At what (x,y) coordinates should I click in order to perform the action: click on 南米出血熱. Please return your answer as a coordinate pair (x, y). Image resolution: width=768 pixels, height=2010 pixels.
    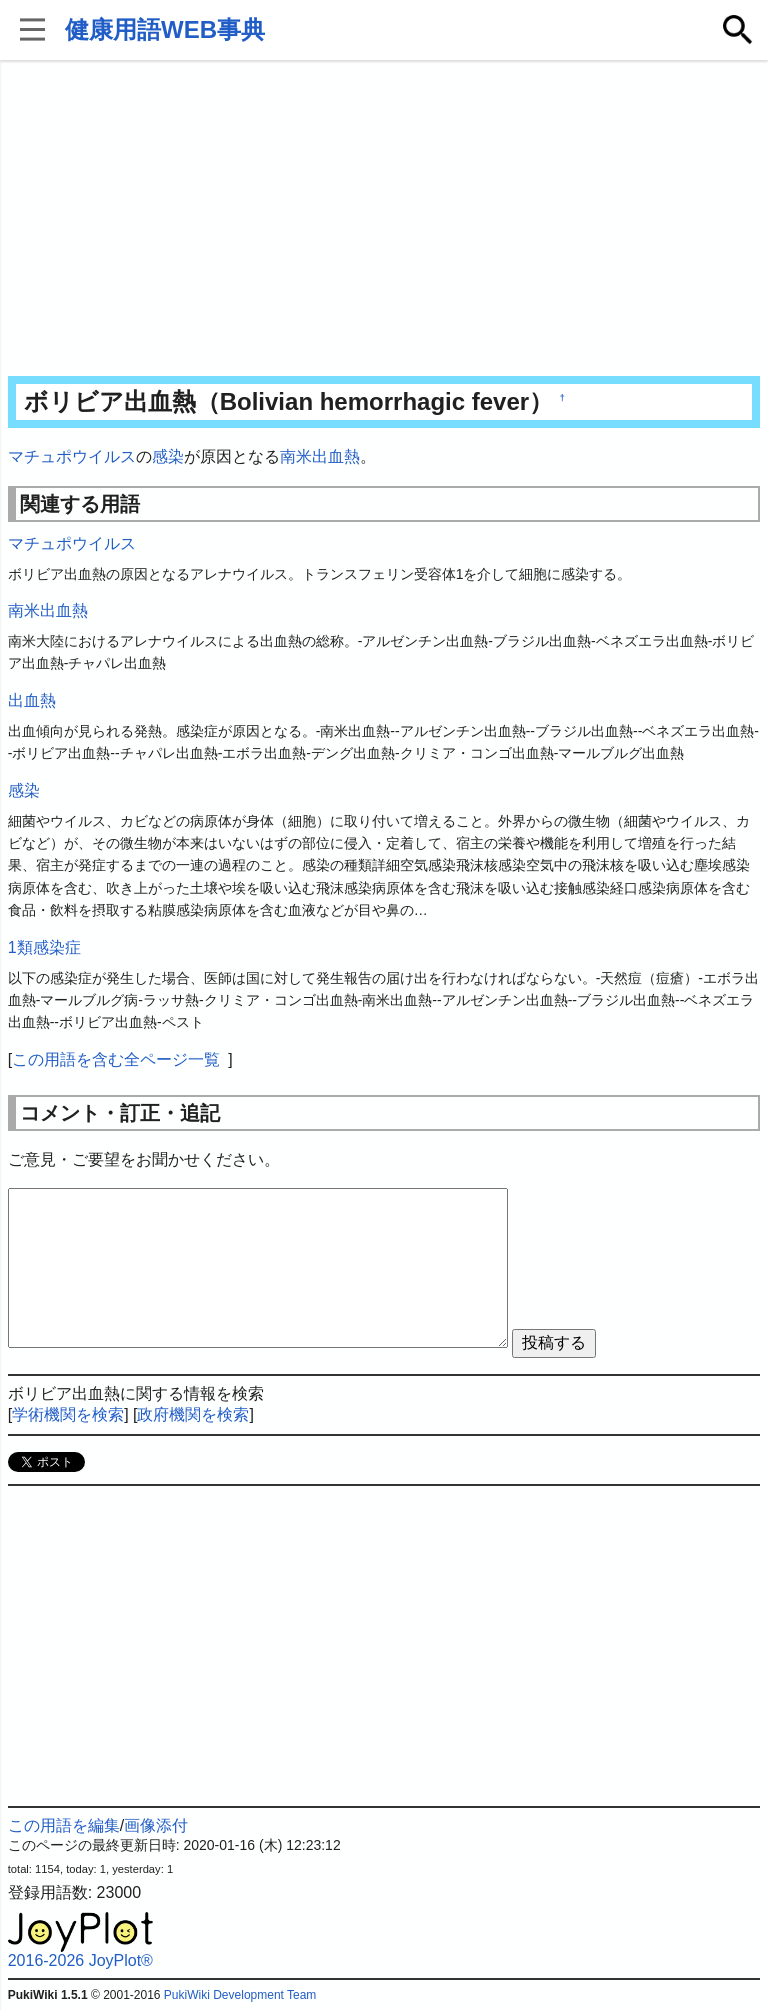
    Looking at the image, I should click on (320, 456).